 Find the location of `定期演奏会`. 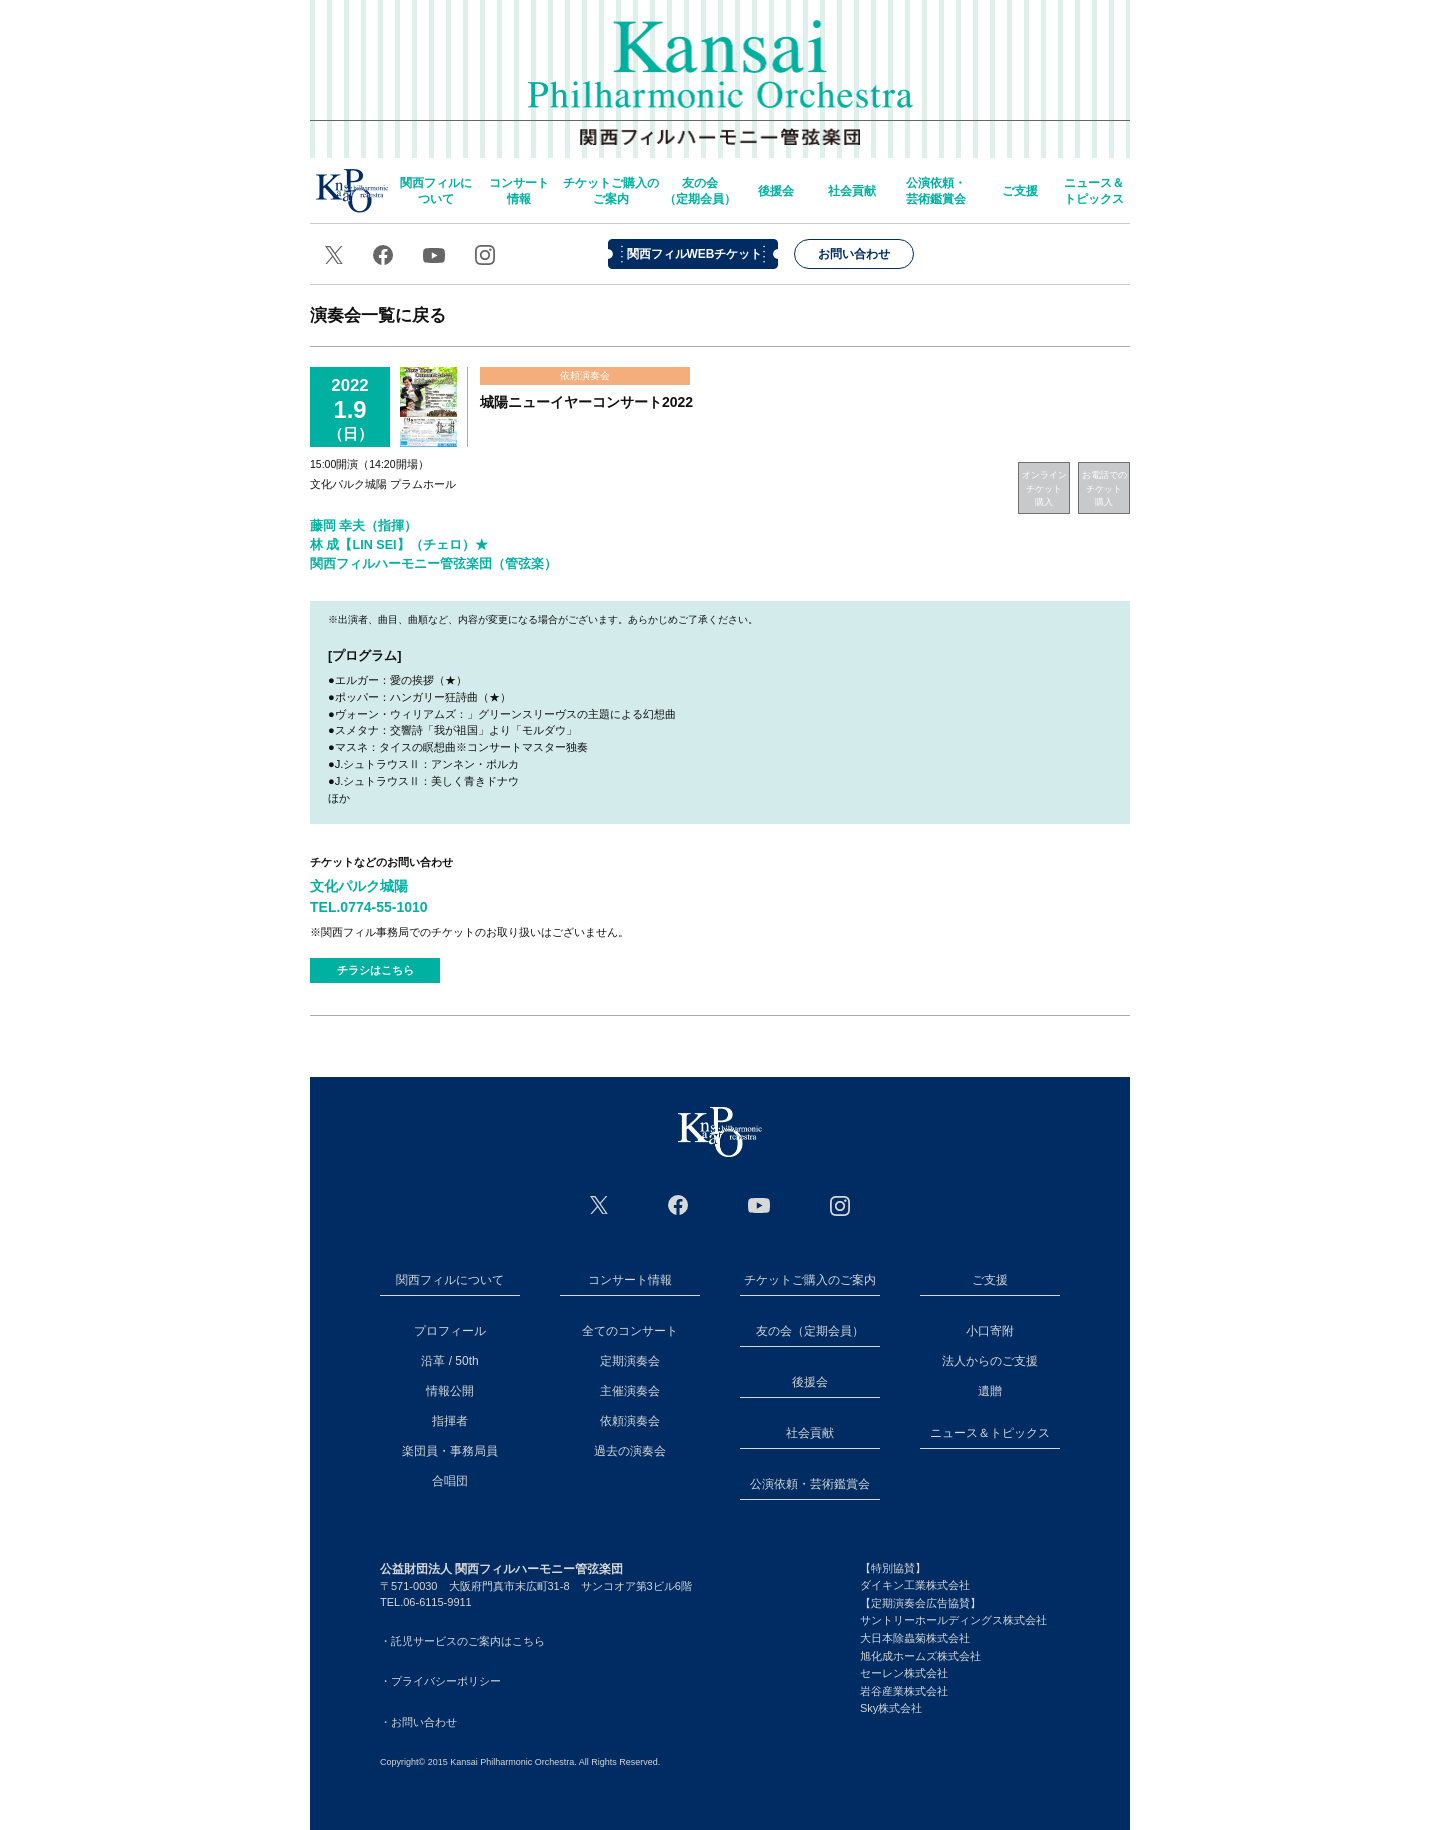

定期演奏会 is located at coordinates (630, 1361).